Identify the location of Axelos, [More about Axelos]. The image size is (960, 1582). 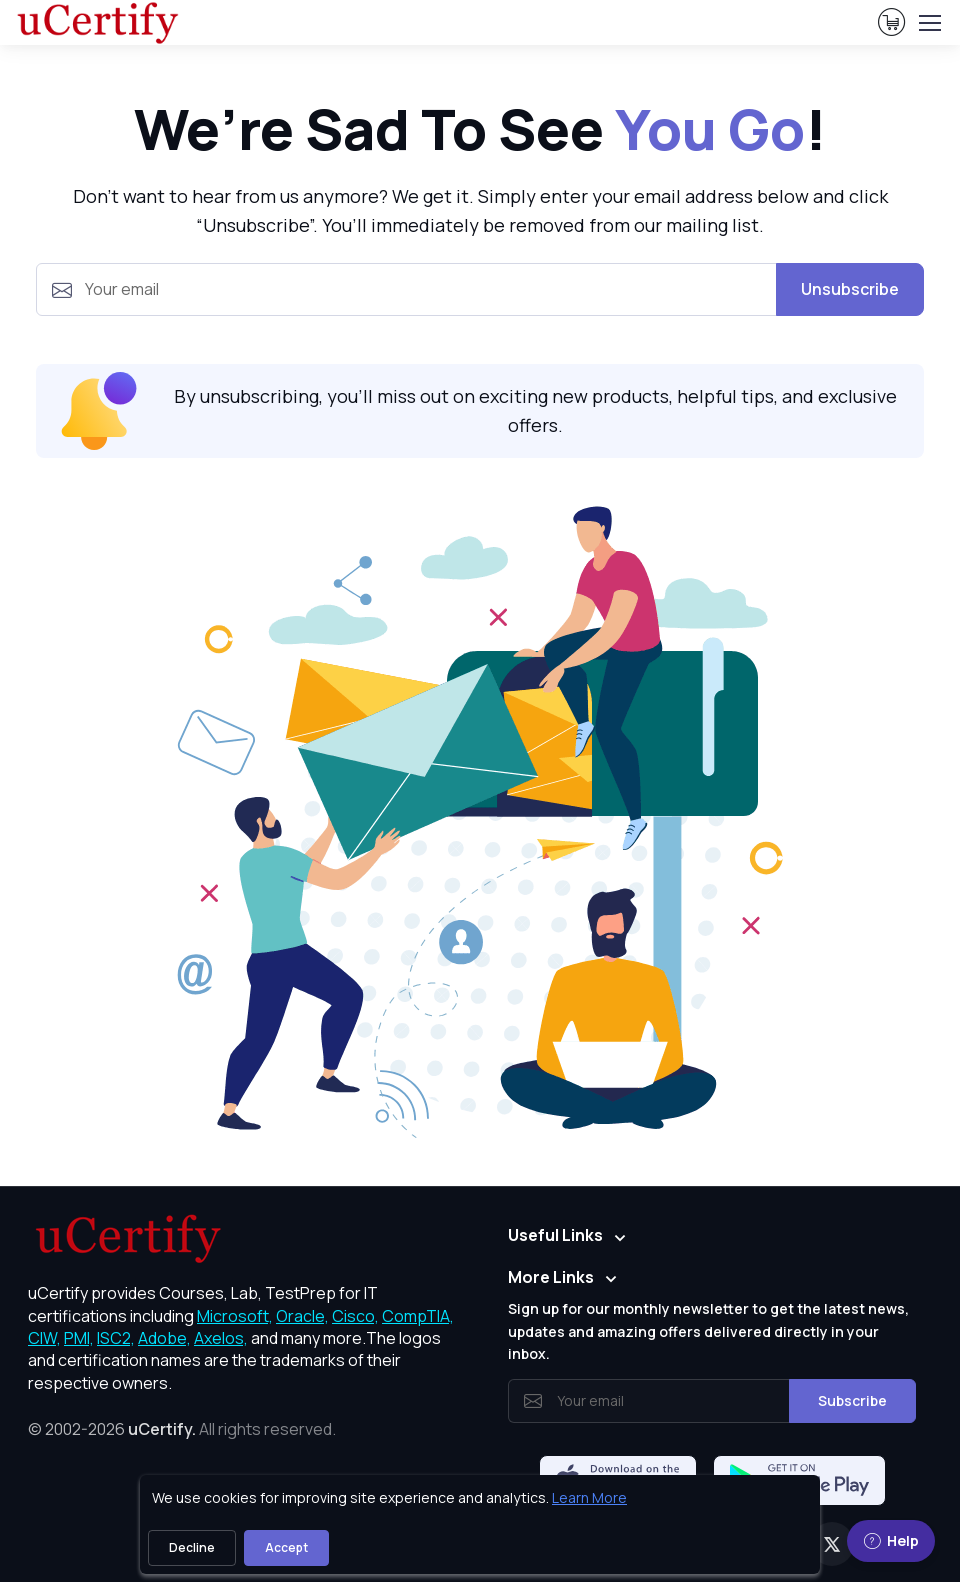
(221, 1338).